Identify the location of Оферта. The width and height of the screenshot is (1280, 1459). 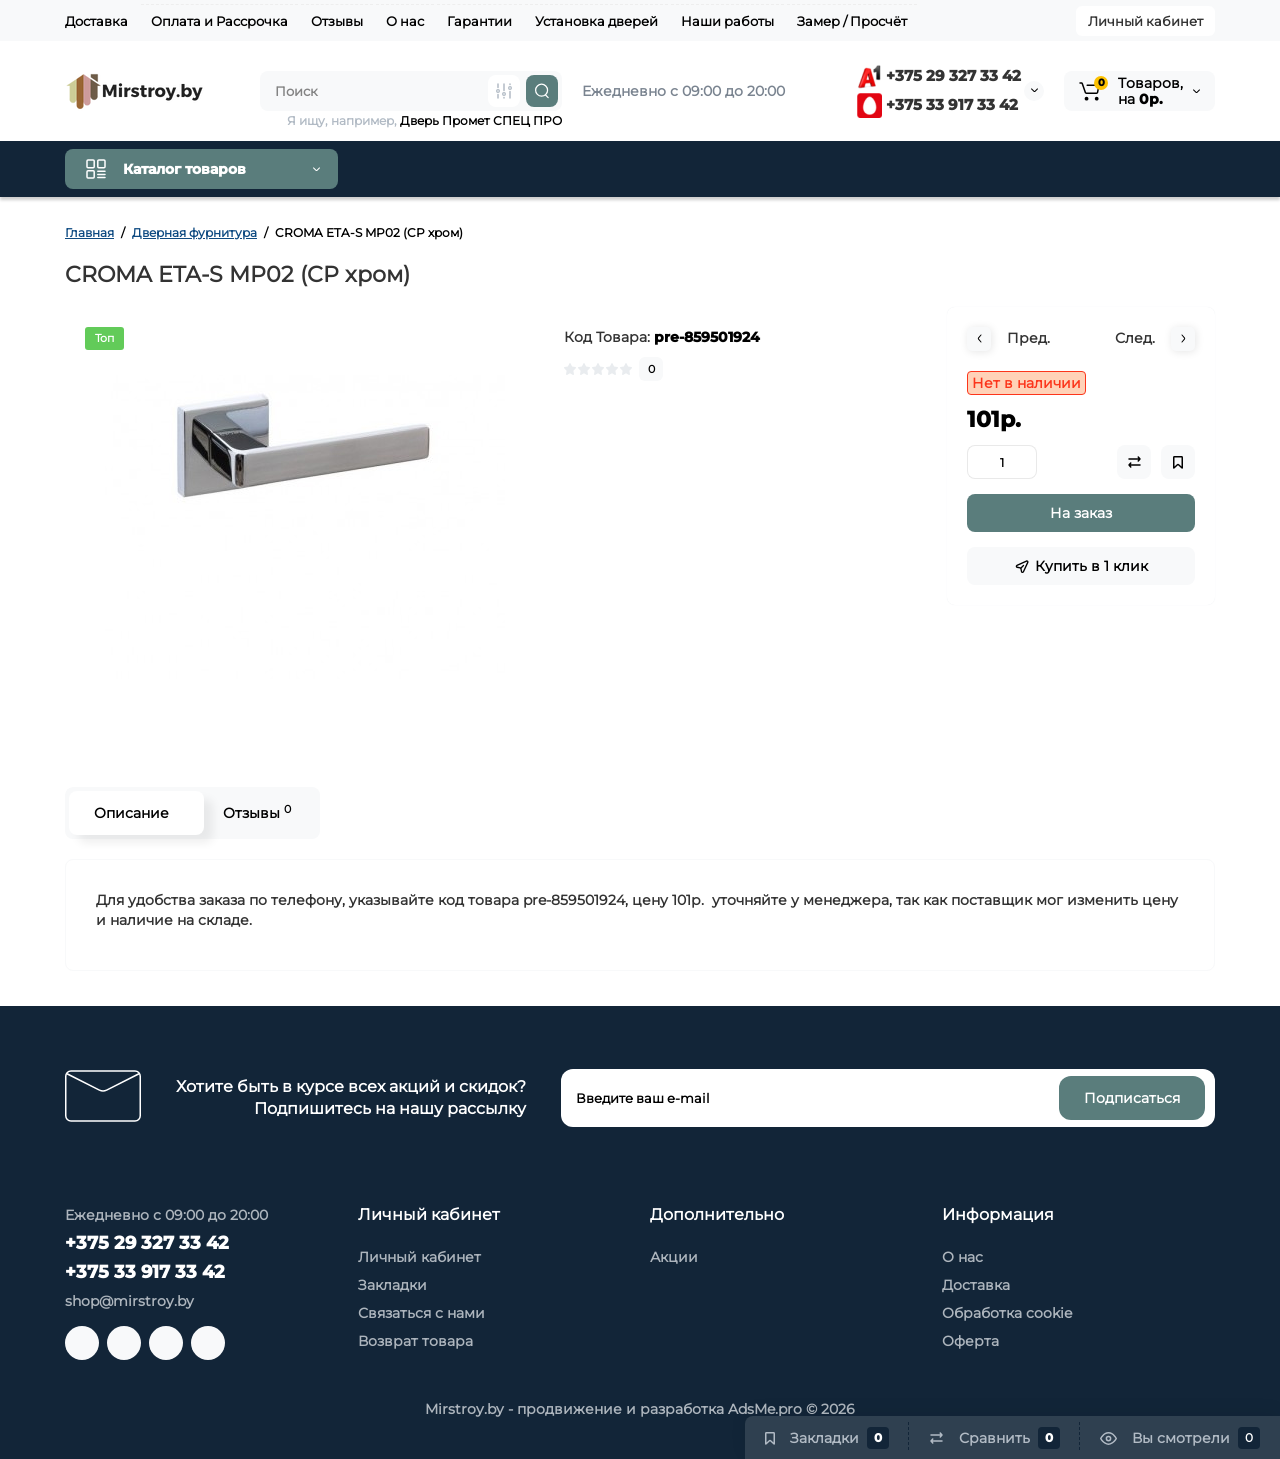
(970, 1341).